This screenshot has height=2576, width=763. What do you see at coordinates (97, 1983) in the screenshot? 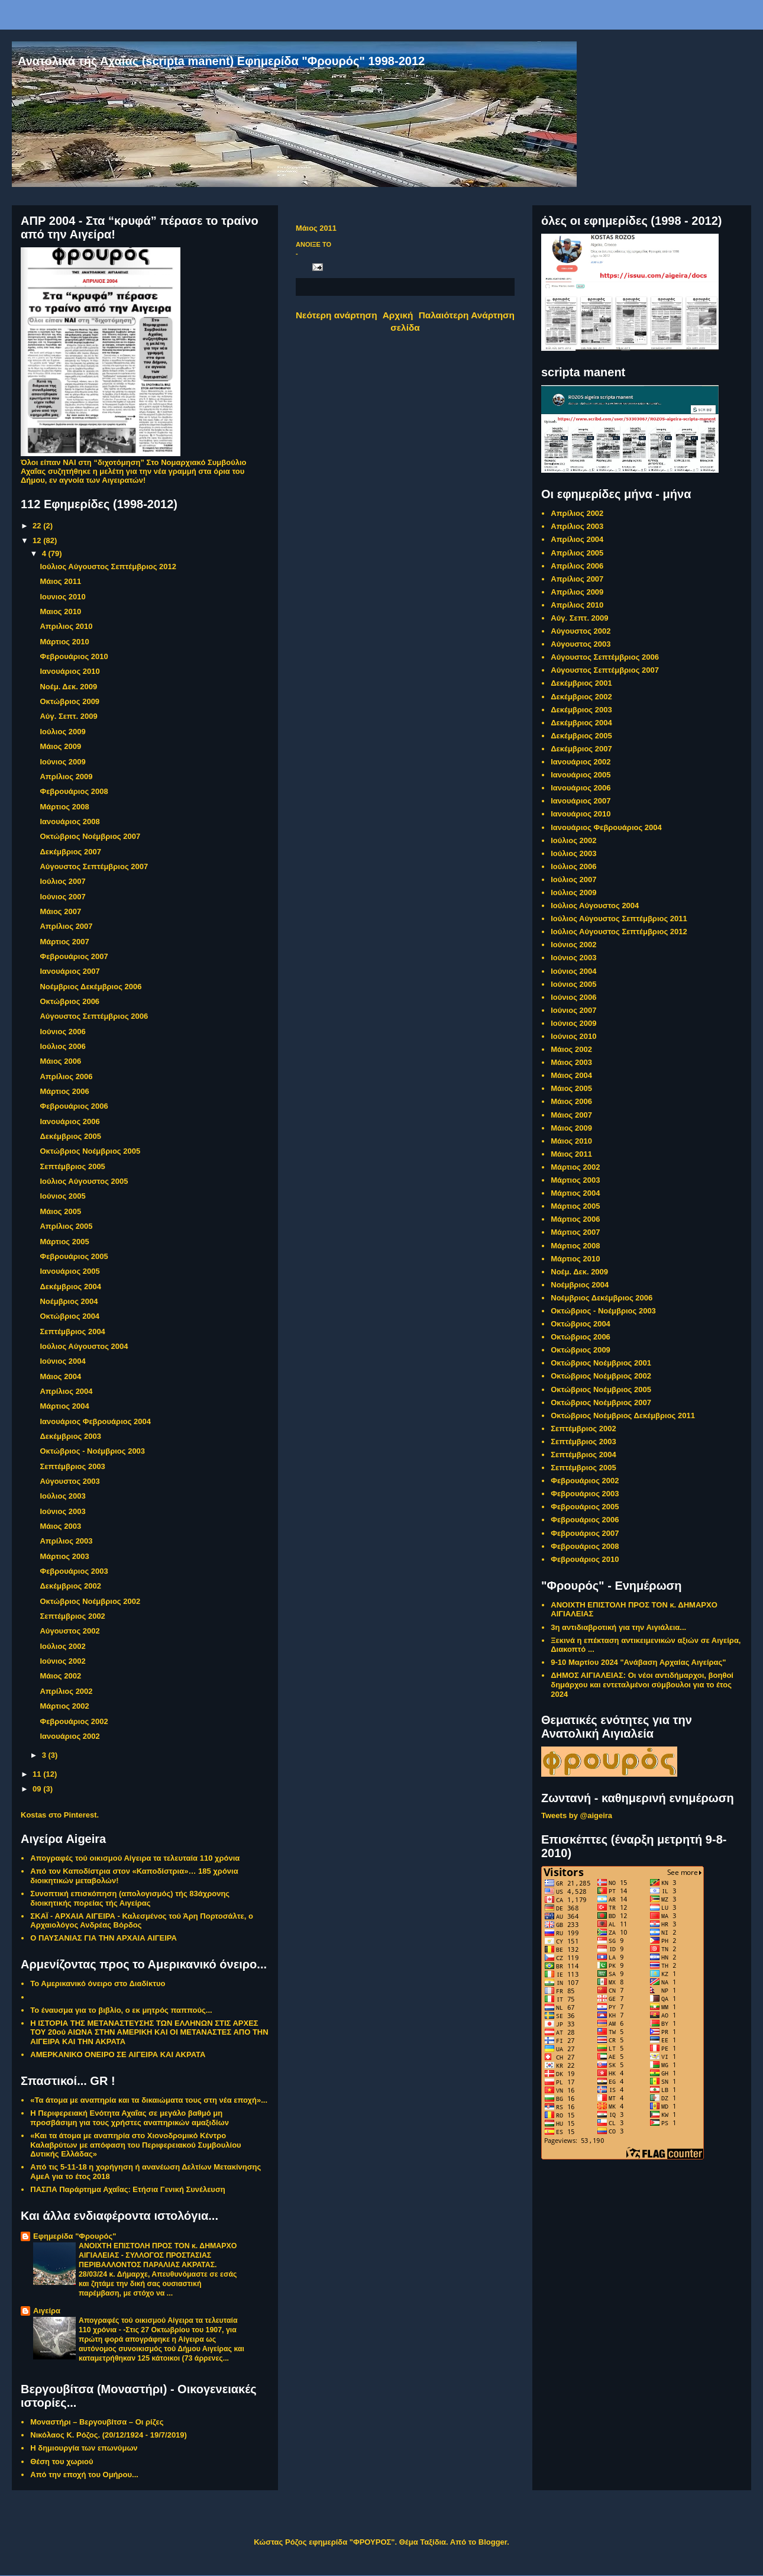
I see `Το Αμερικανικό όνειρο στο Διαδίκτυο` at bounding box center [97, 1983].